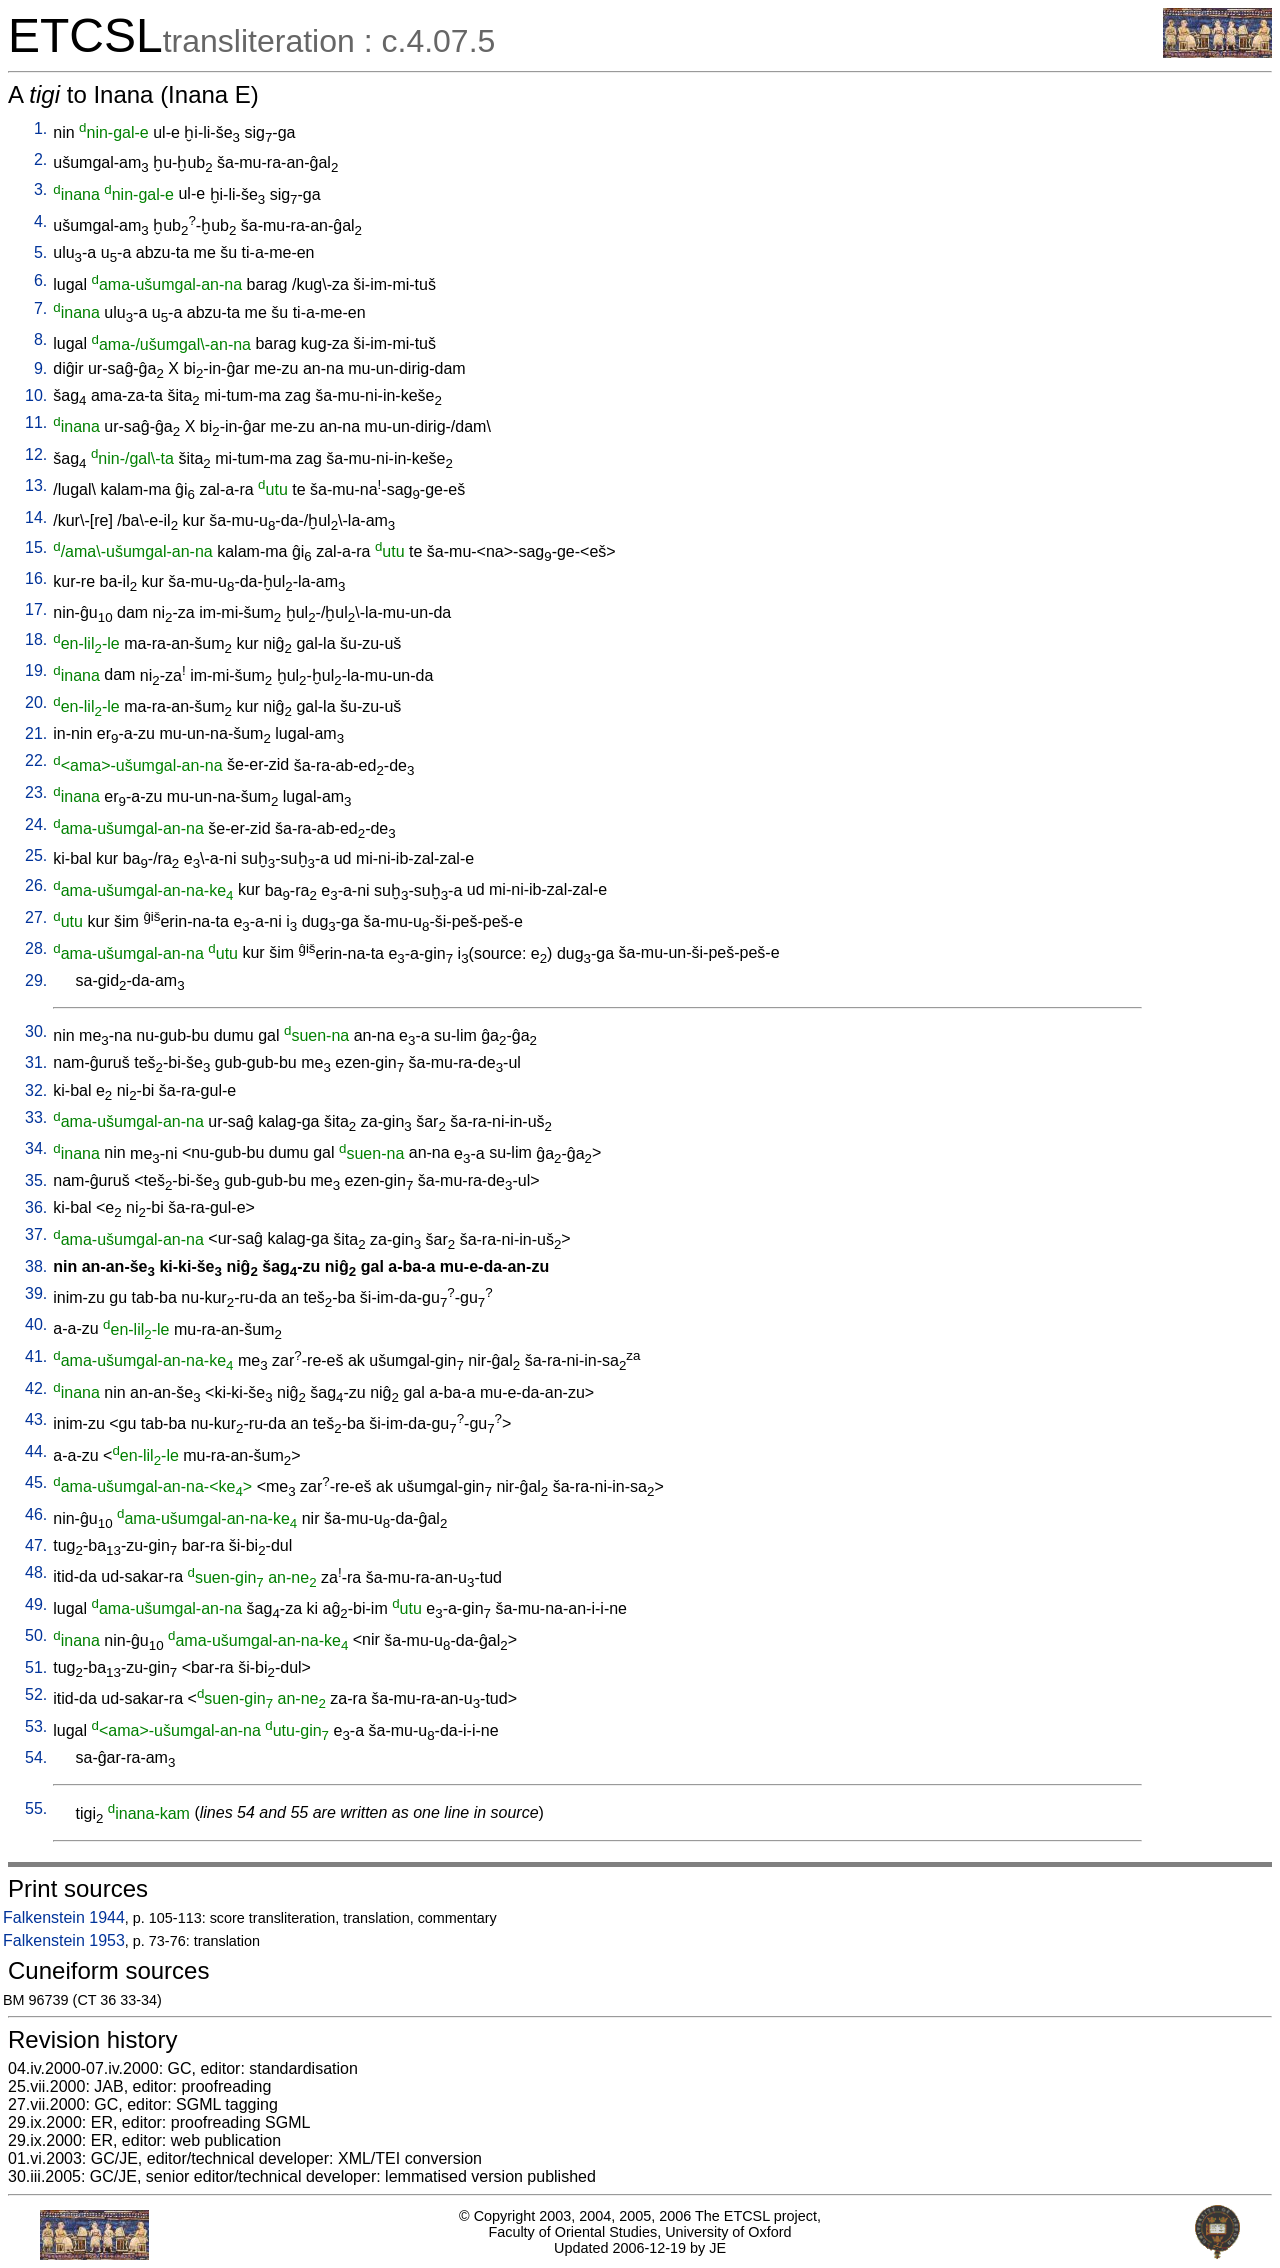 This screenshot has height=2268, width=1280. I want to click on 31., so click(36, 1062).